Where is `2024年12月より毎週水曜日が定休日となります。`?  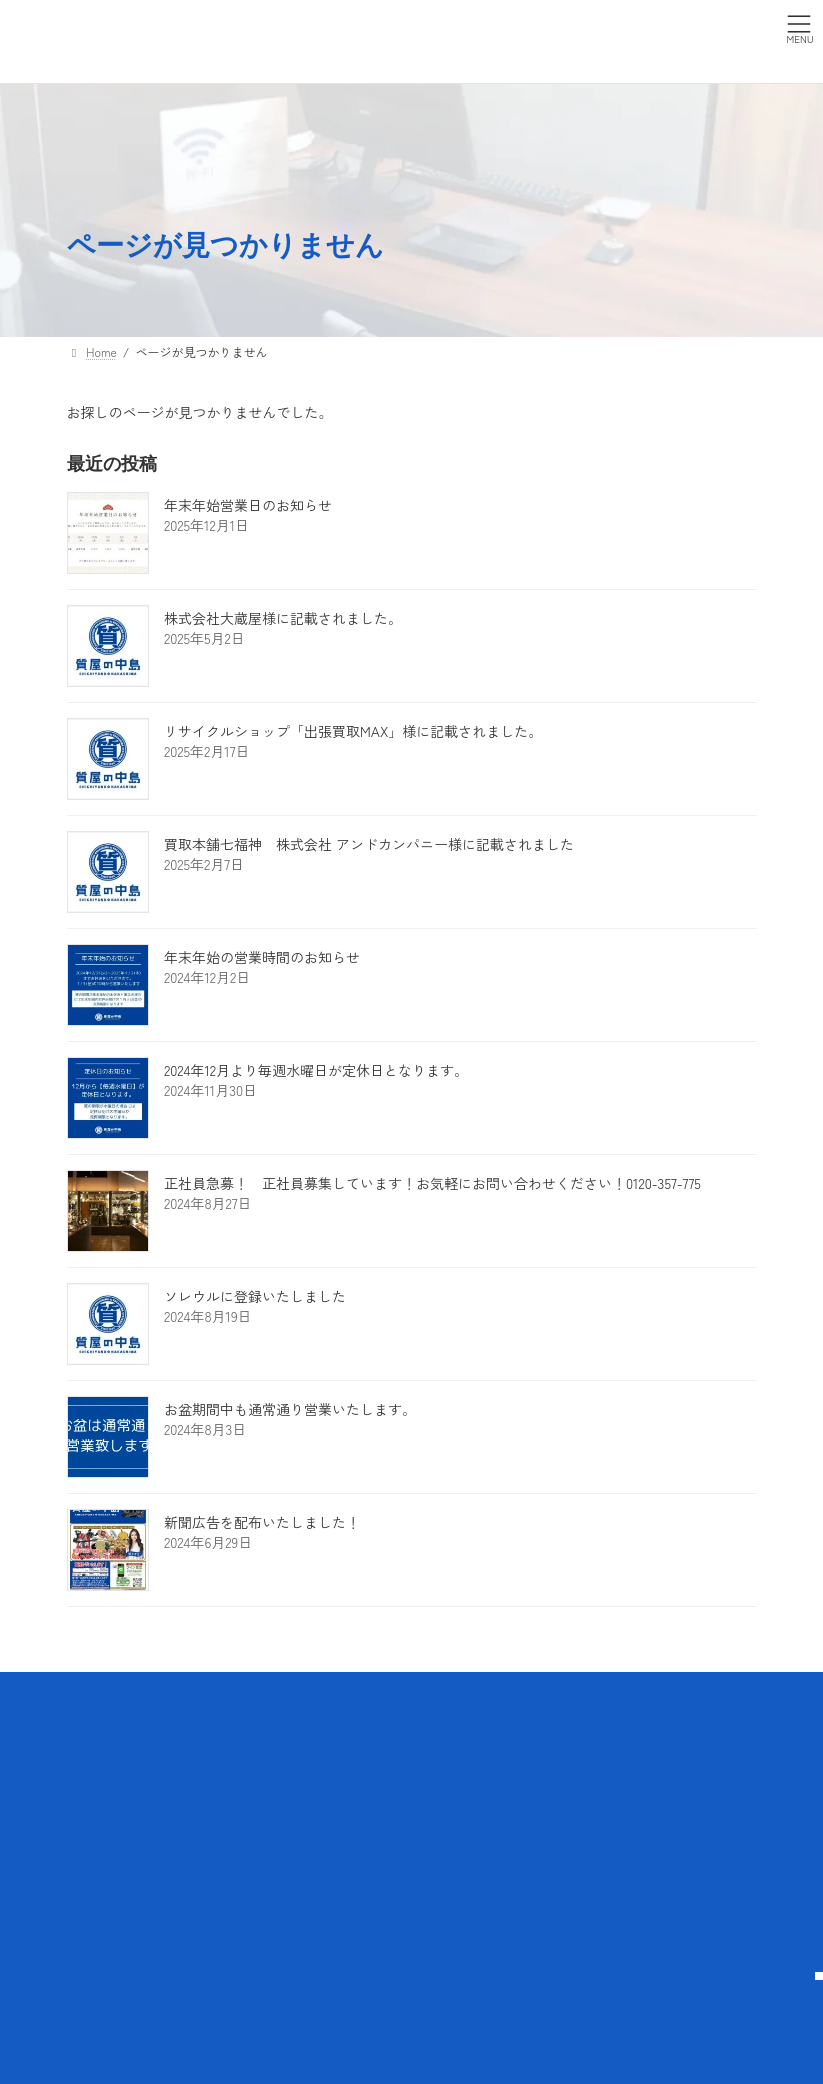
2024年12月より毎週水曜日が定休日となります。 is located at coordinates (316, 1070).